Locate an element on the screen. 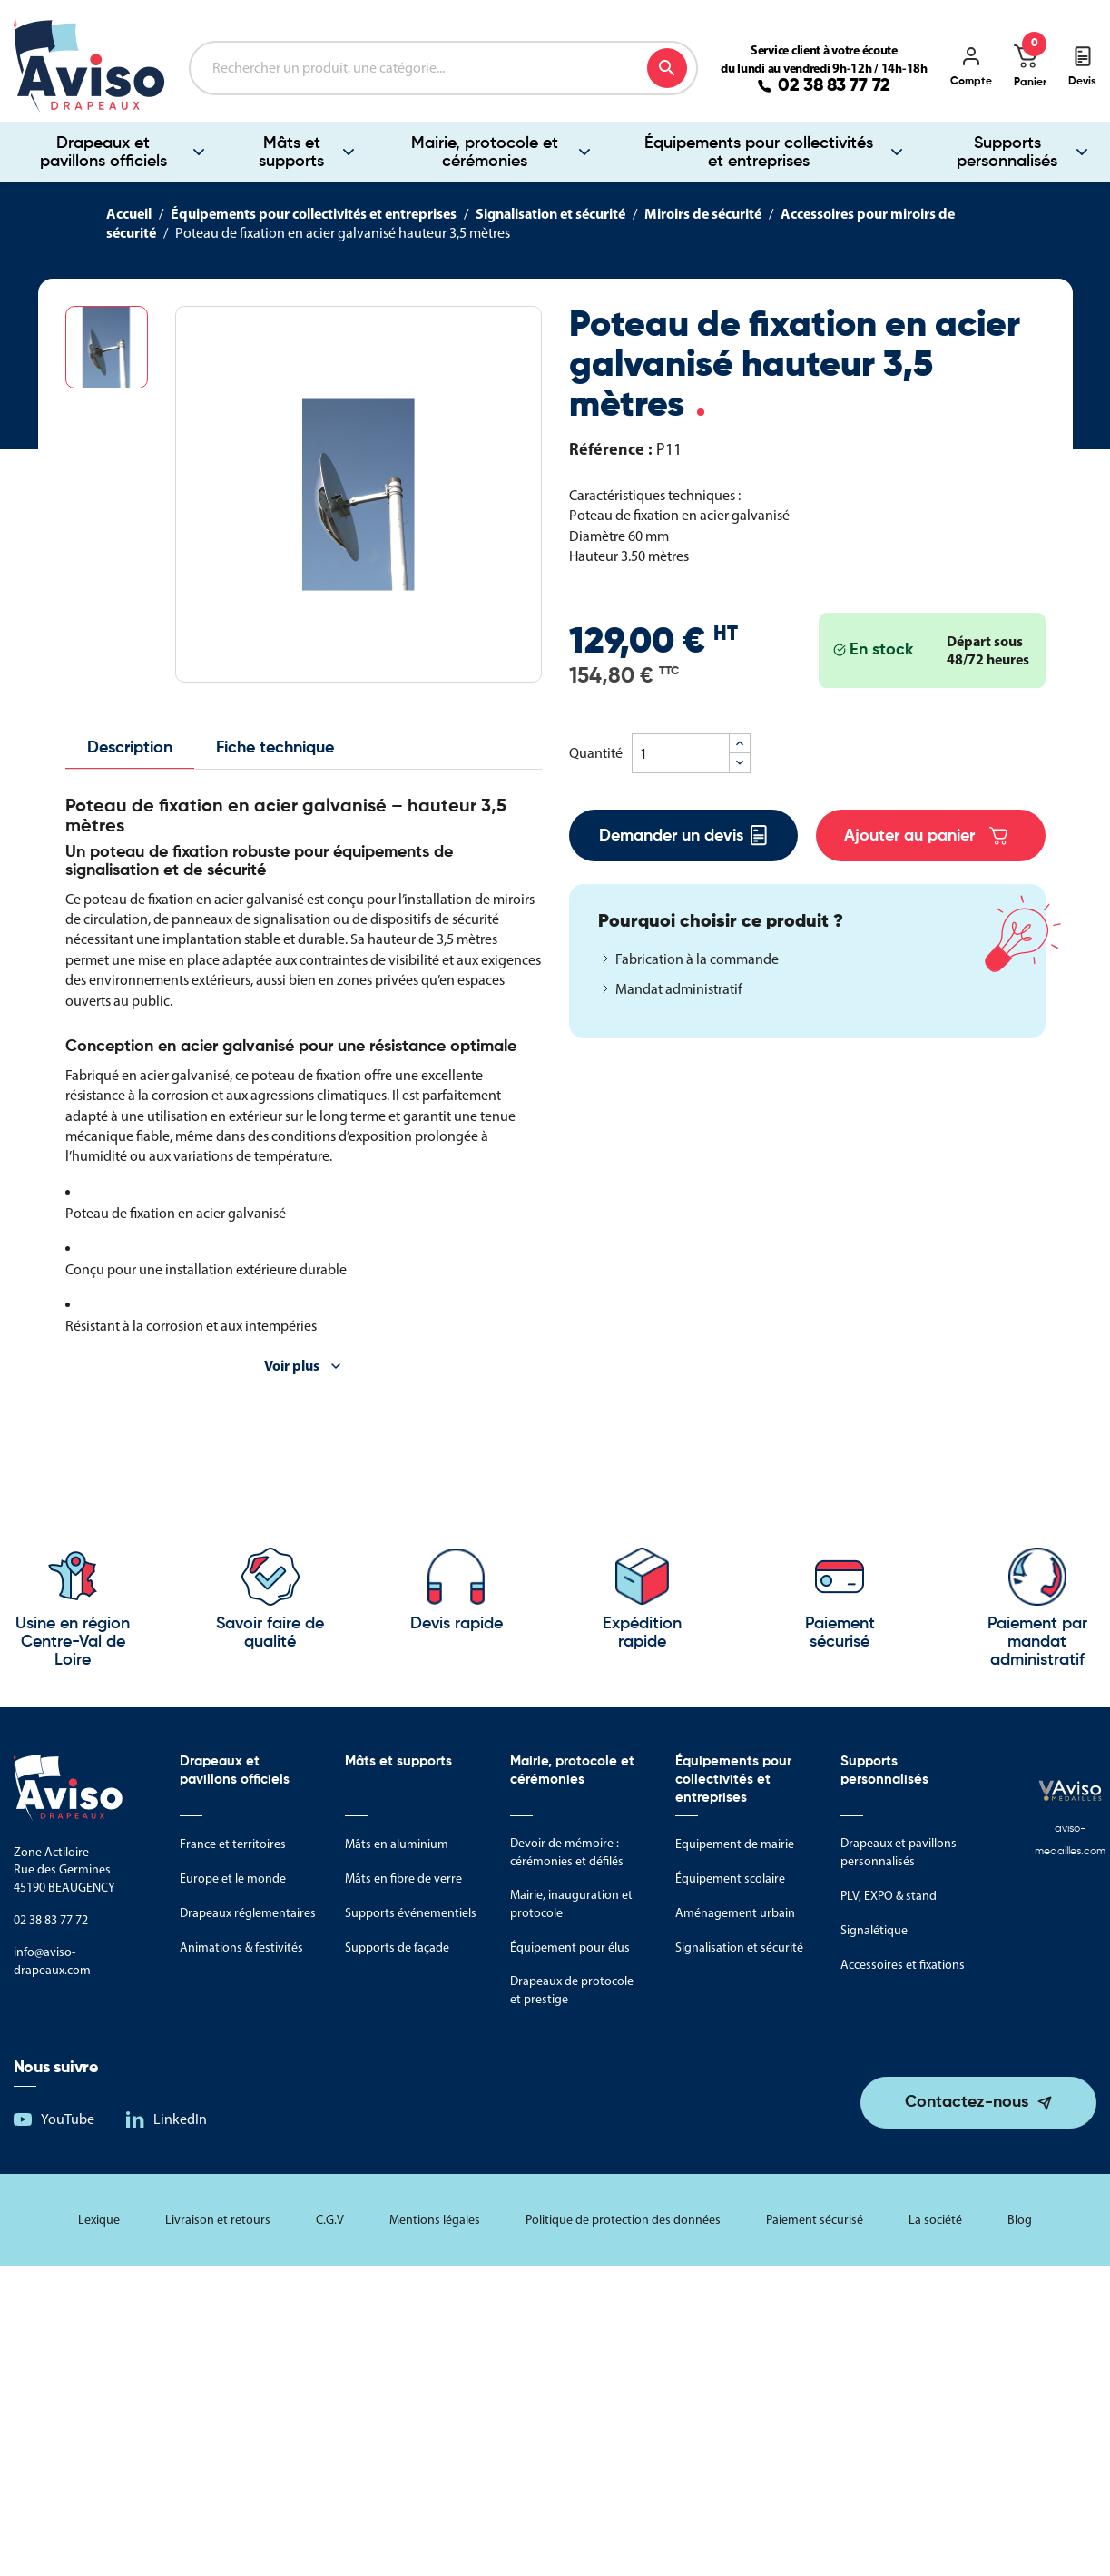 The width and height of the screenshot is (1110, 2576). PLV, EXPO & stand is located at coordinates (888, 1895).